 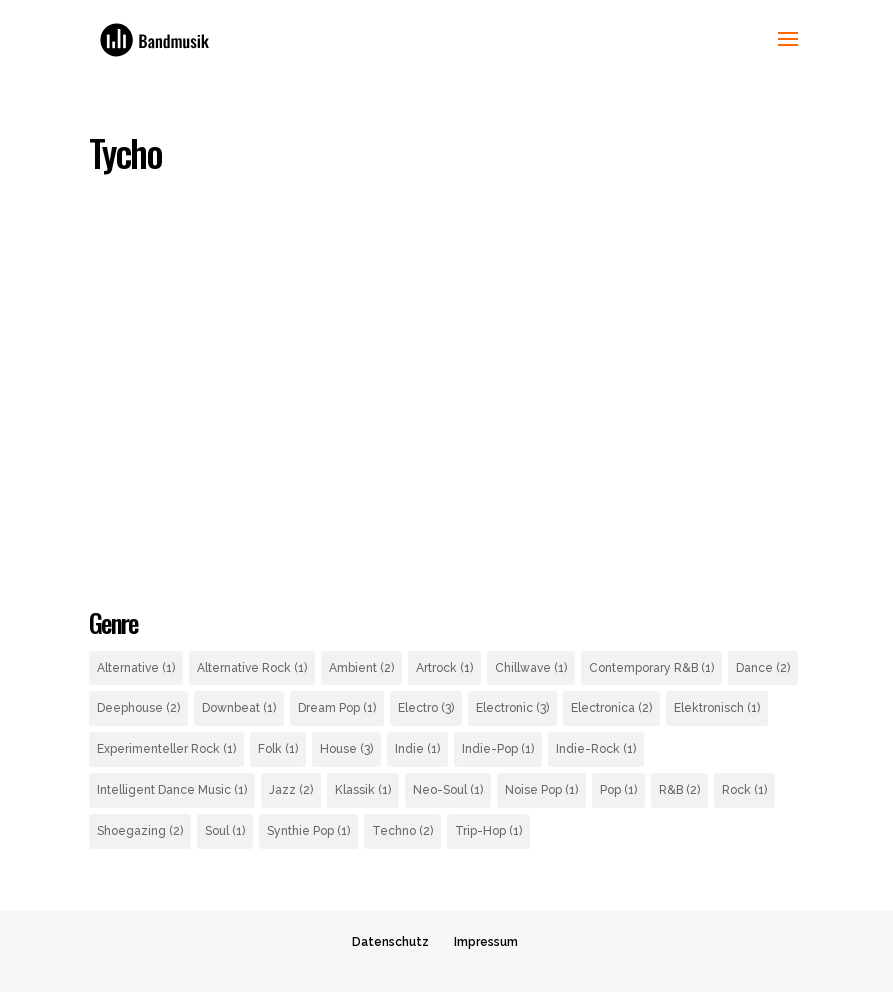 I want to click on Rock [Rock (1 Eintrag)], so click(x=744, y=790).